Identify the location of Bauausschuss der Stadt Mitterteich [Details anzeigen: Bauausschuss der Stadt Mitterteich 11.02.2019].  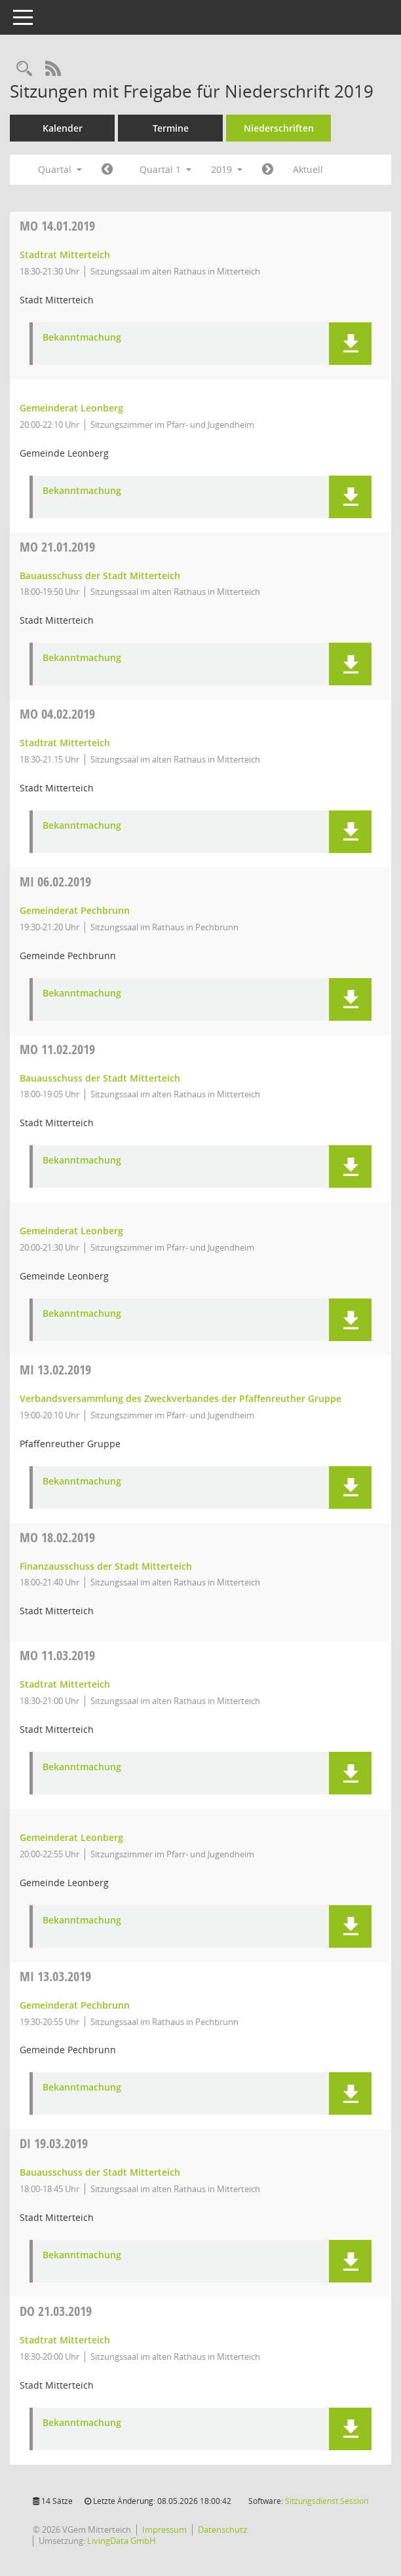
(100, 1078).